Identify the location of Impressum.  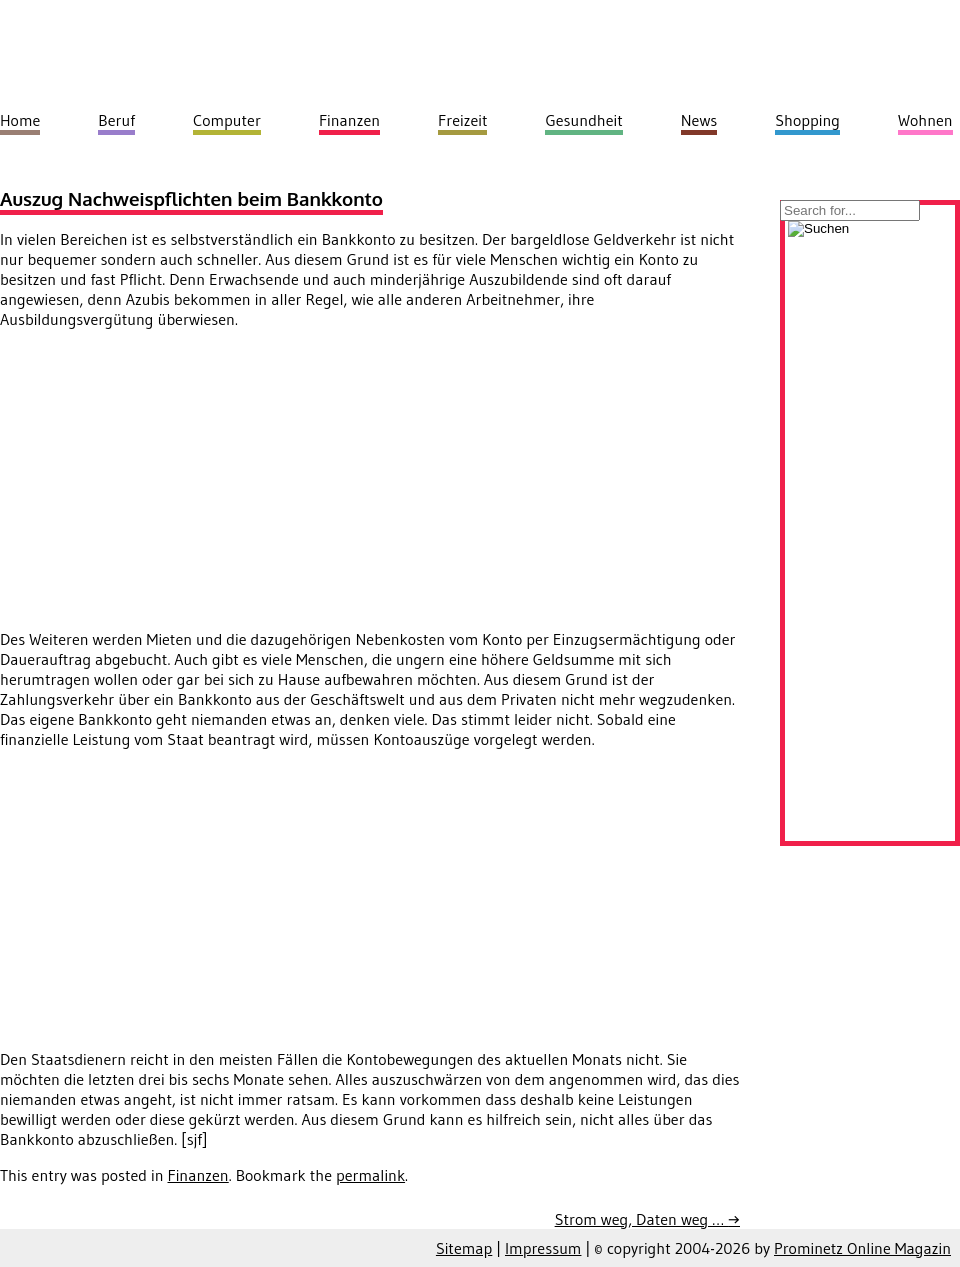
(543, 1248).